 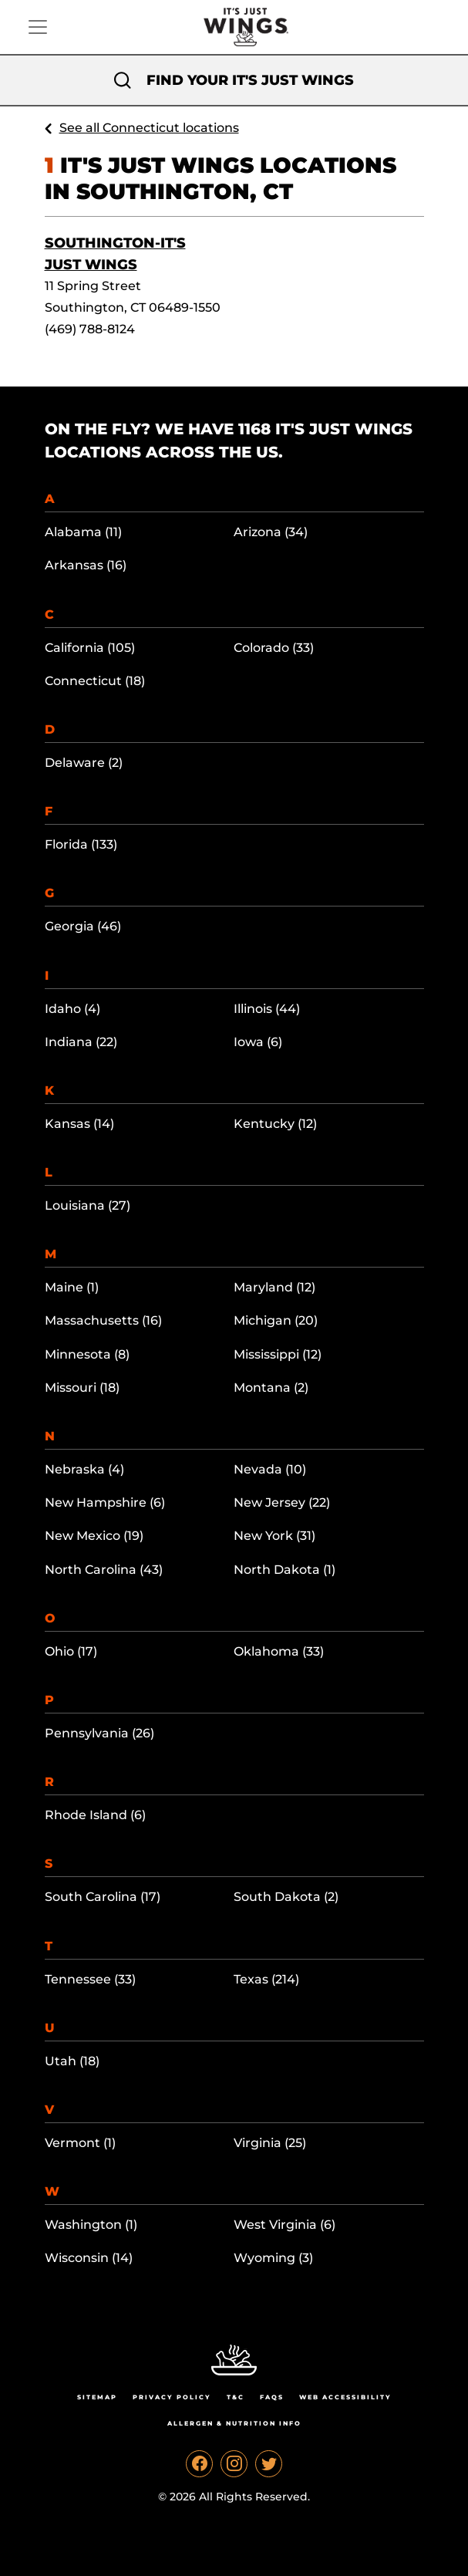 I want to click on Illinois (44), so click(x=267, y=1008).